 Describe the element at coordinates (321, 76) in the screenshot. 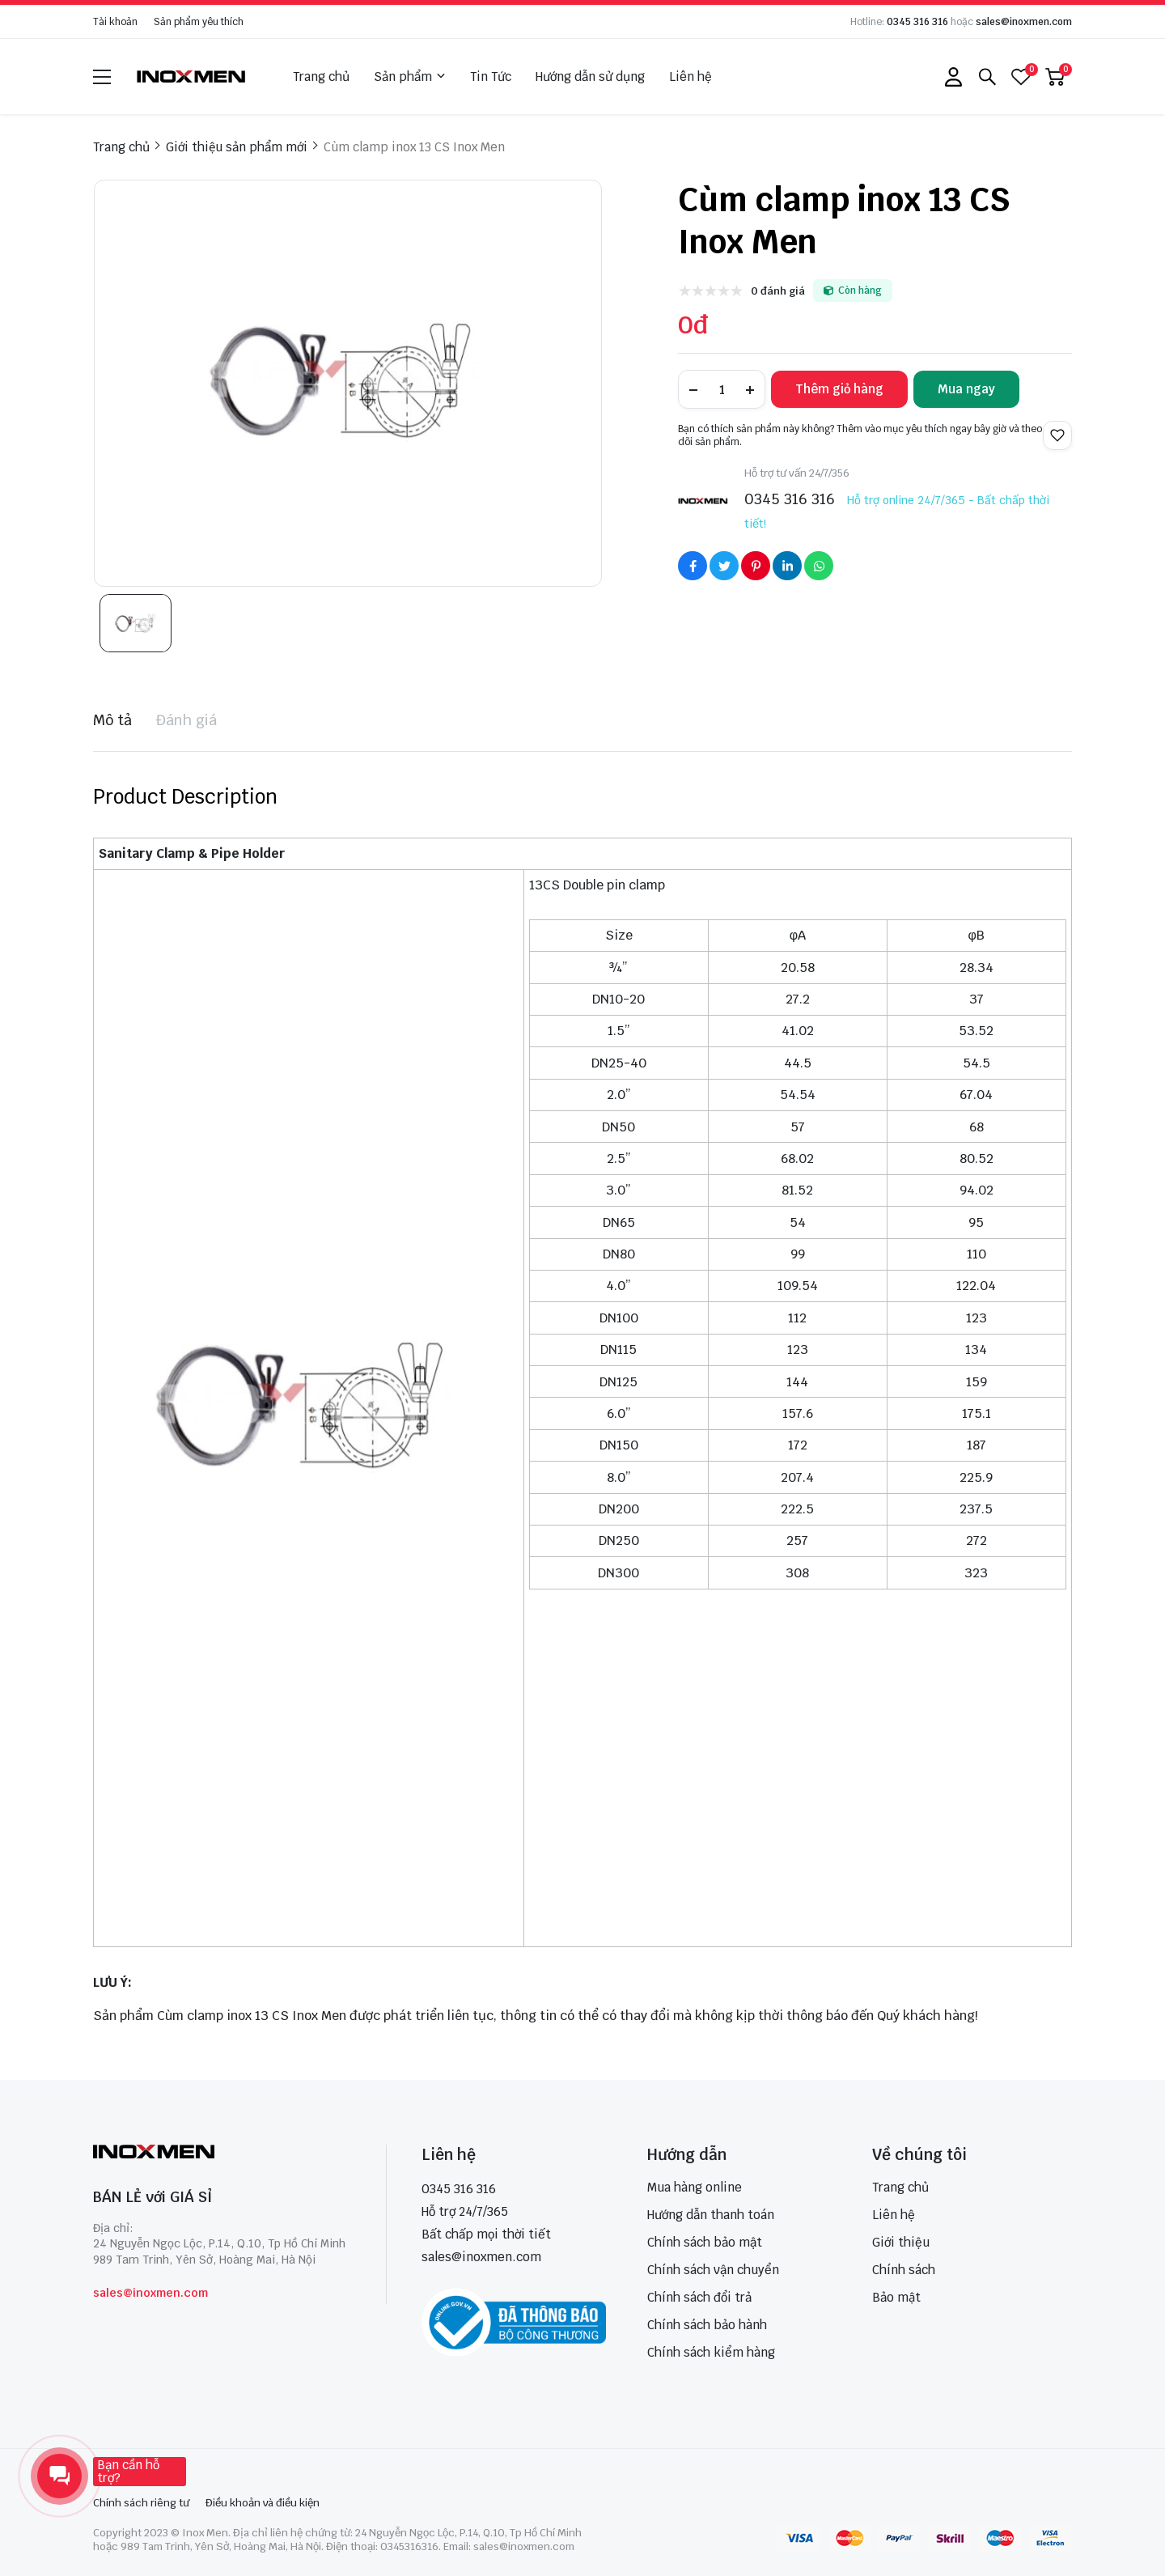

I see `Trang chủ` at that location.